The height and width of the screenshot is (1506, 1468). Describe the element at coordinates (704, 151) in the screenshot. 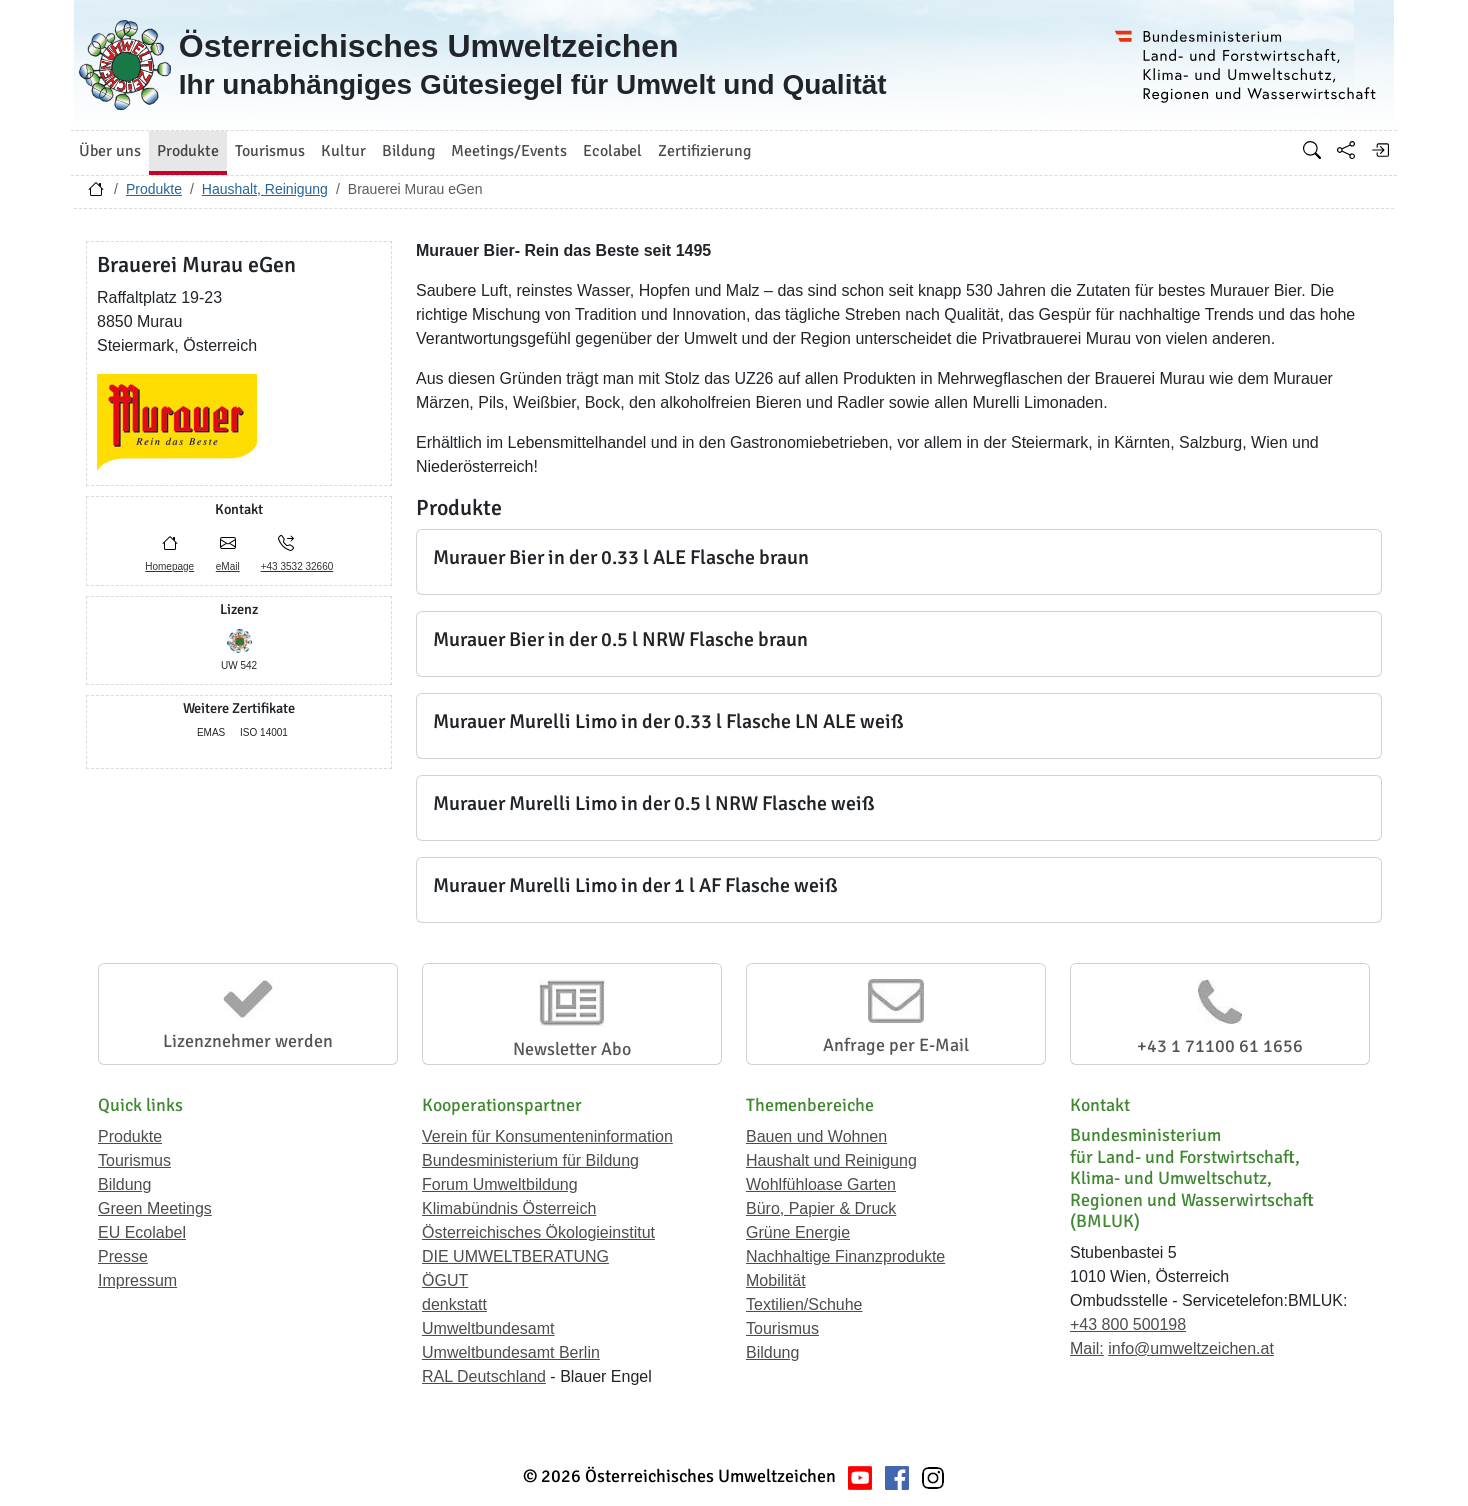

I see `Zertifizierung [button]` at that location.